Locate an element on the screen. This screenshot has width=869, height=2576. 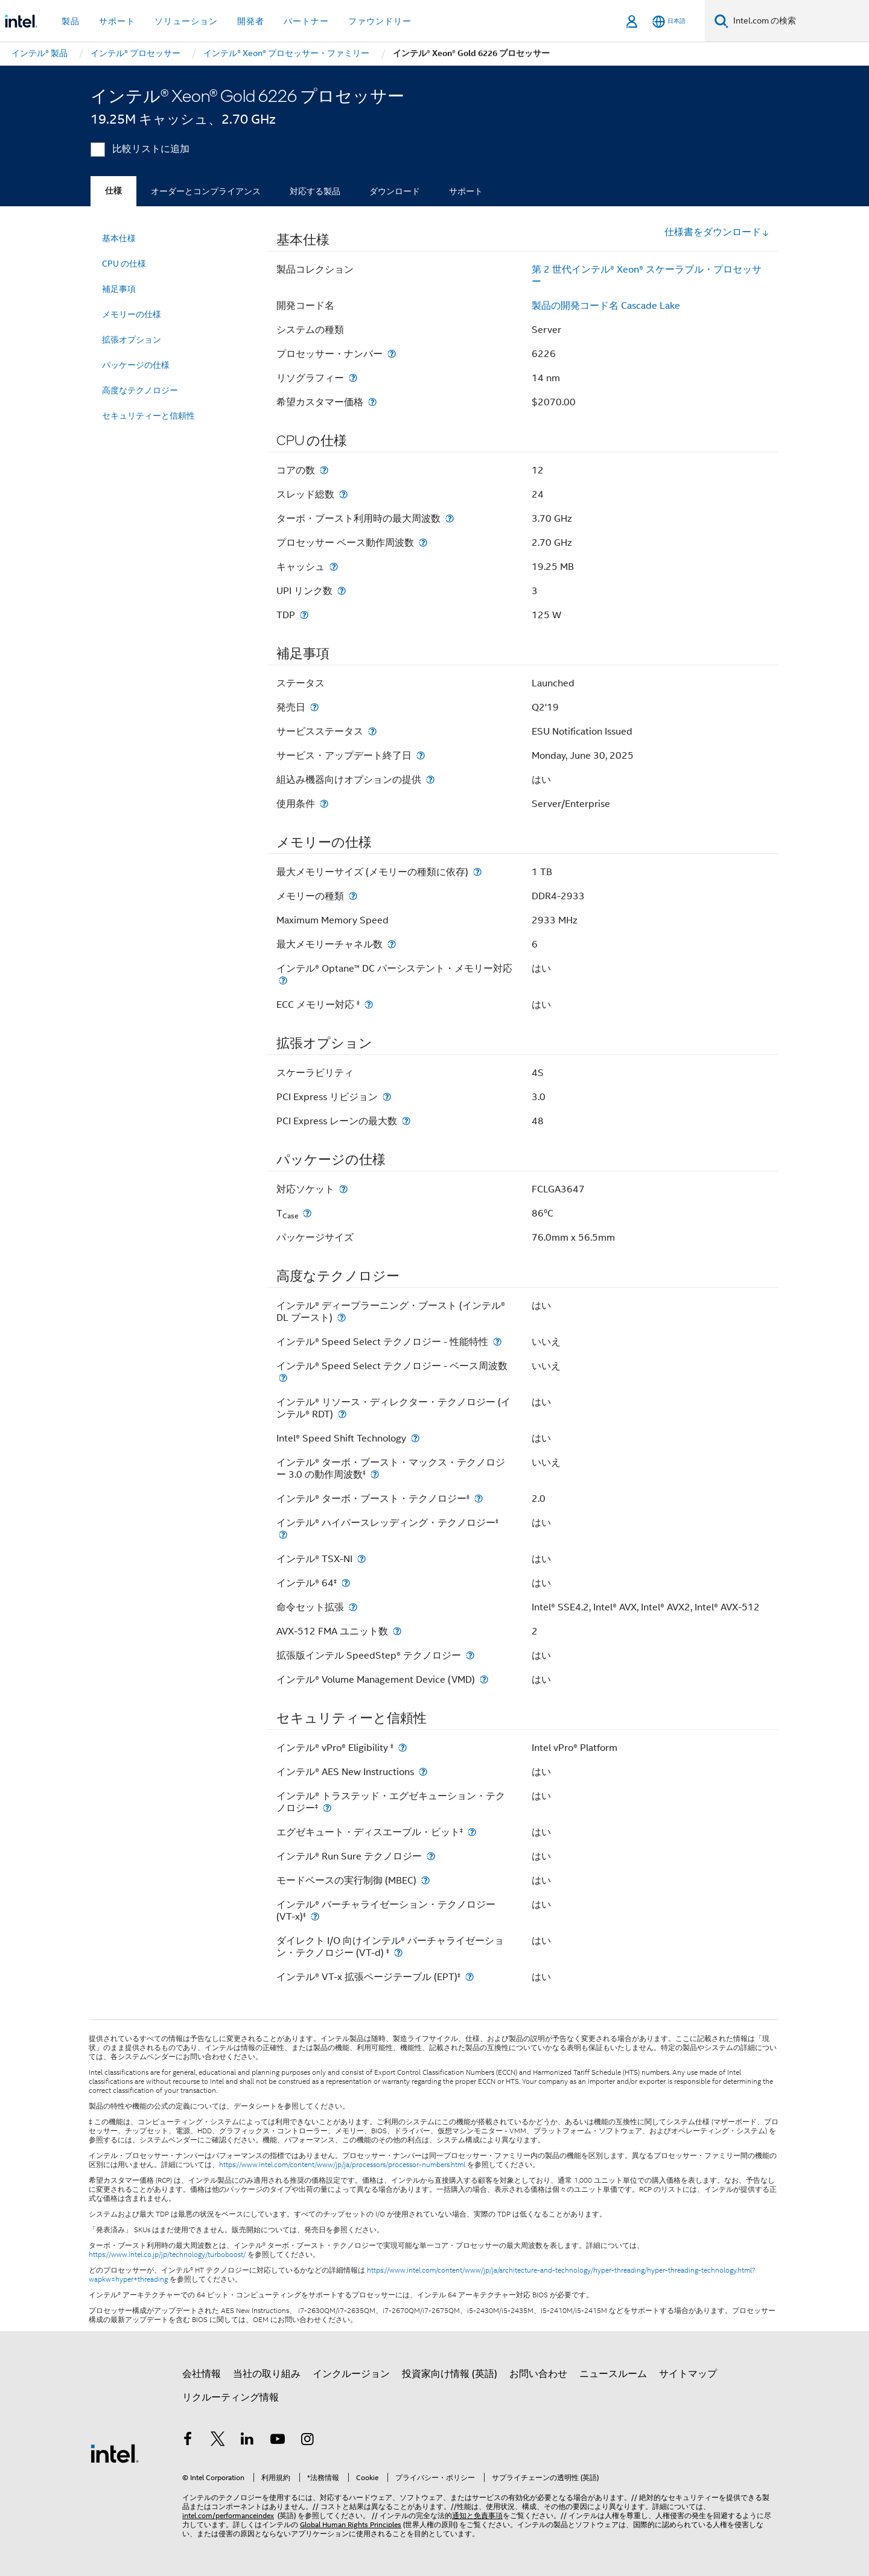
[モードベースの実行制御 (MBEC)] is located at coordinates (425, 1880).